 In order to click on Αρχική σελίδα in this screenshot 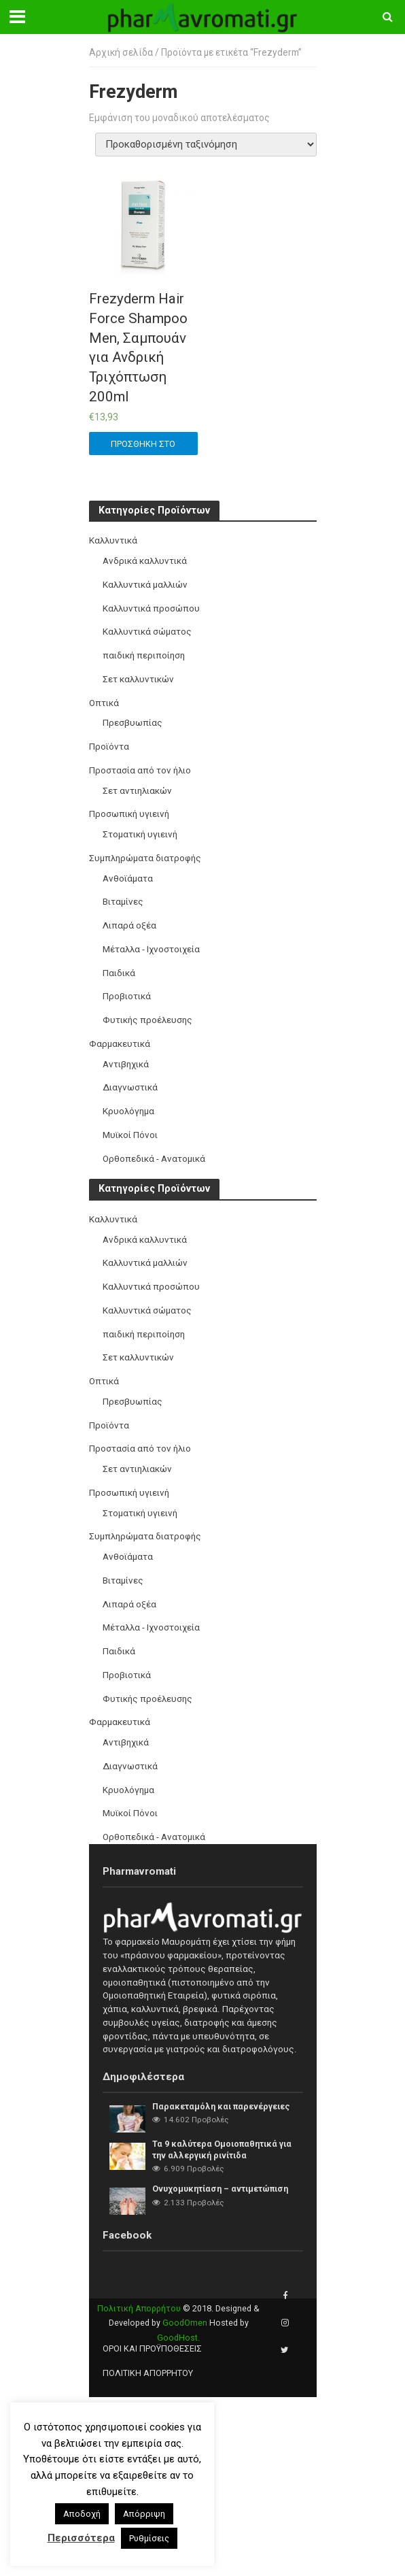, I will do `click(121, 52)`.